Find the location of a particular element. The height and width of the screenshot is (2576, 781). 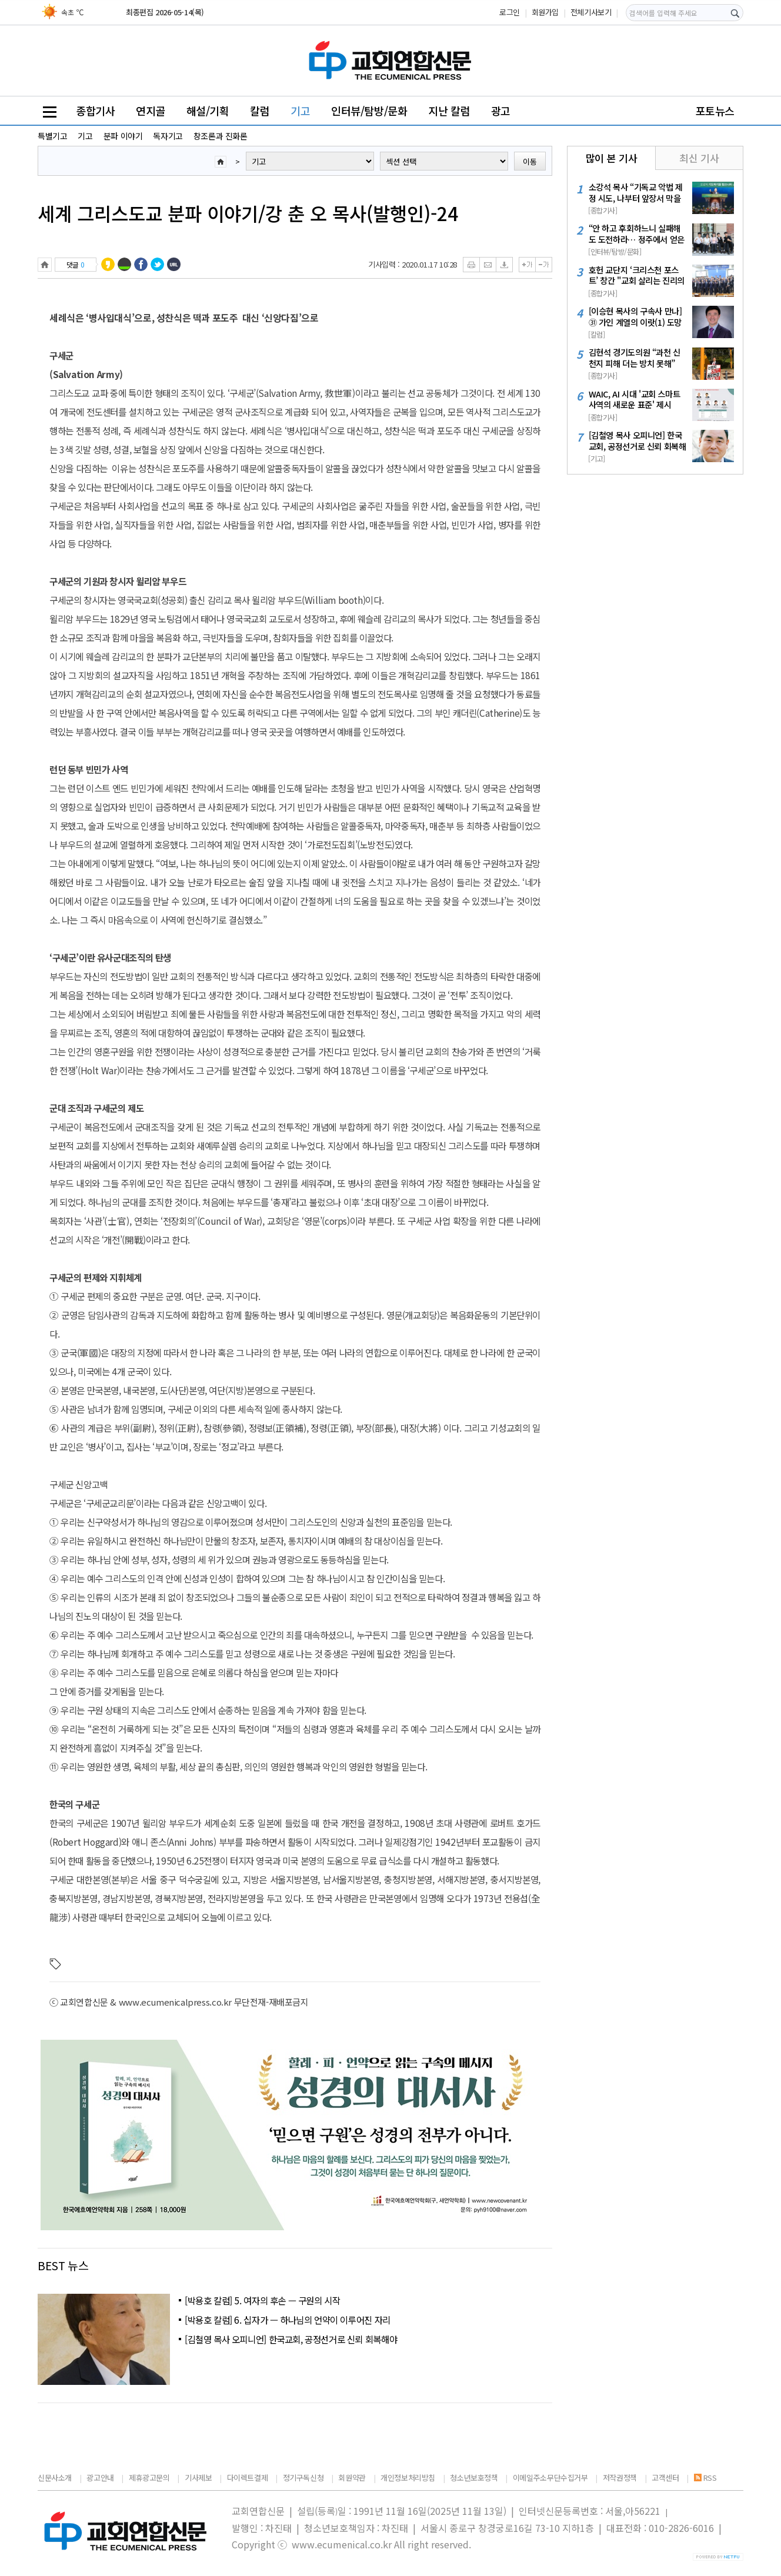

많이 본 기사 is located at coordinates (611, 158).